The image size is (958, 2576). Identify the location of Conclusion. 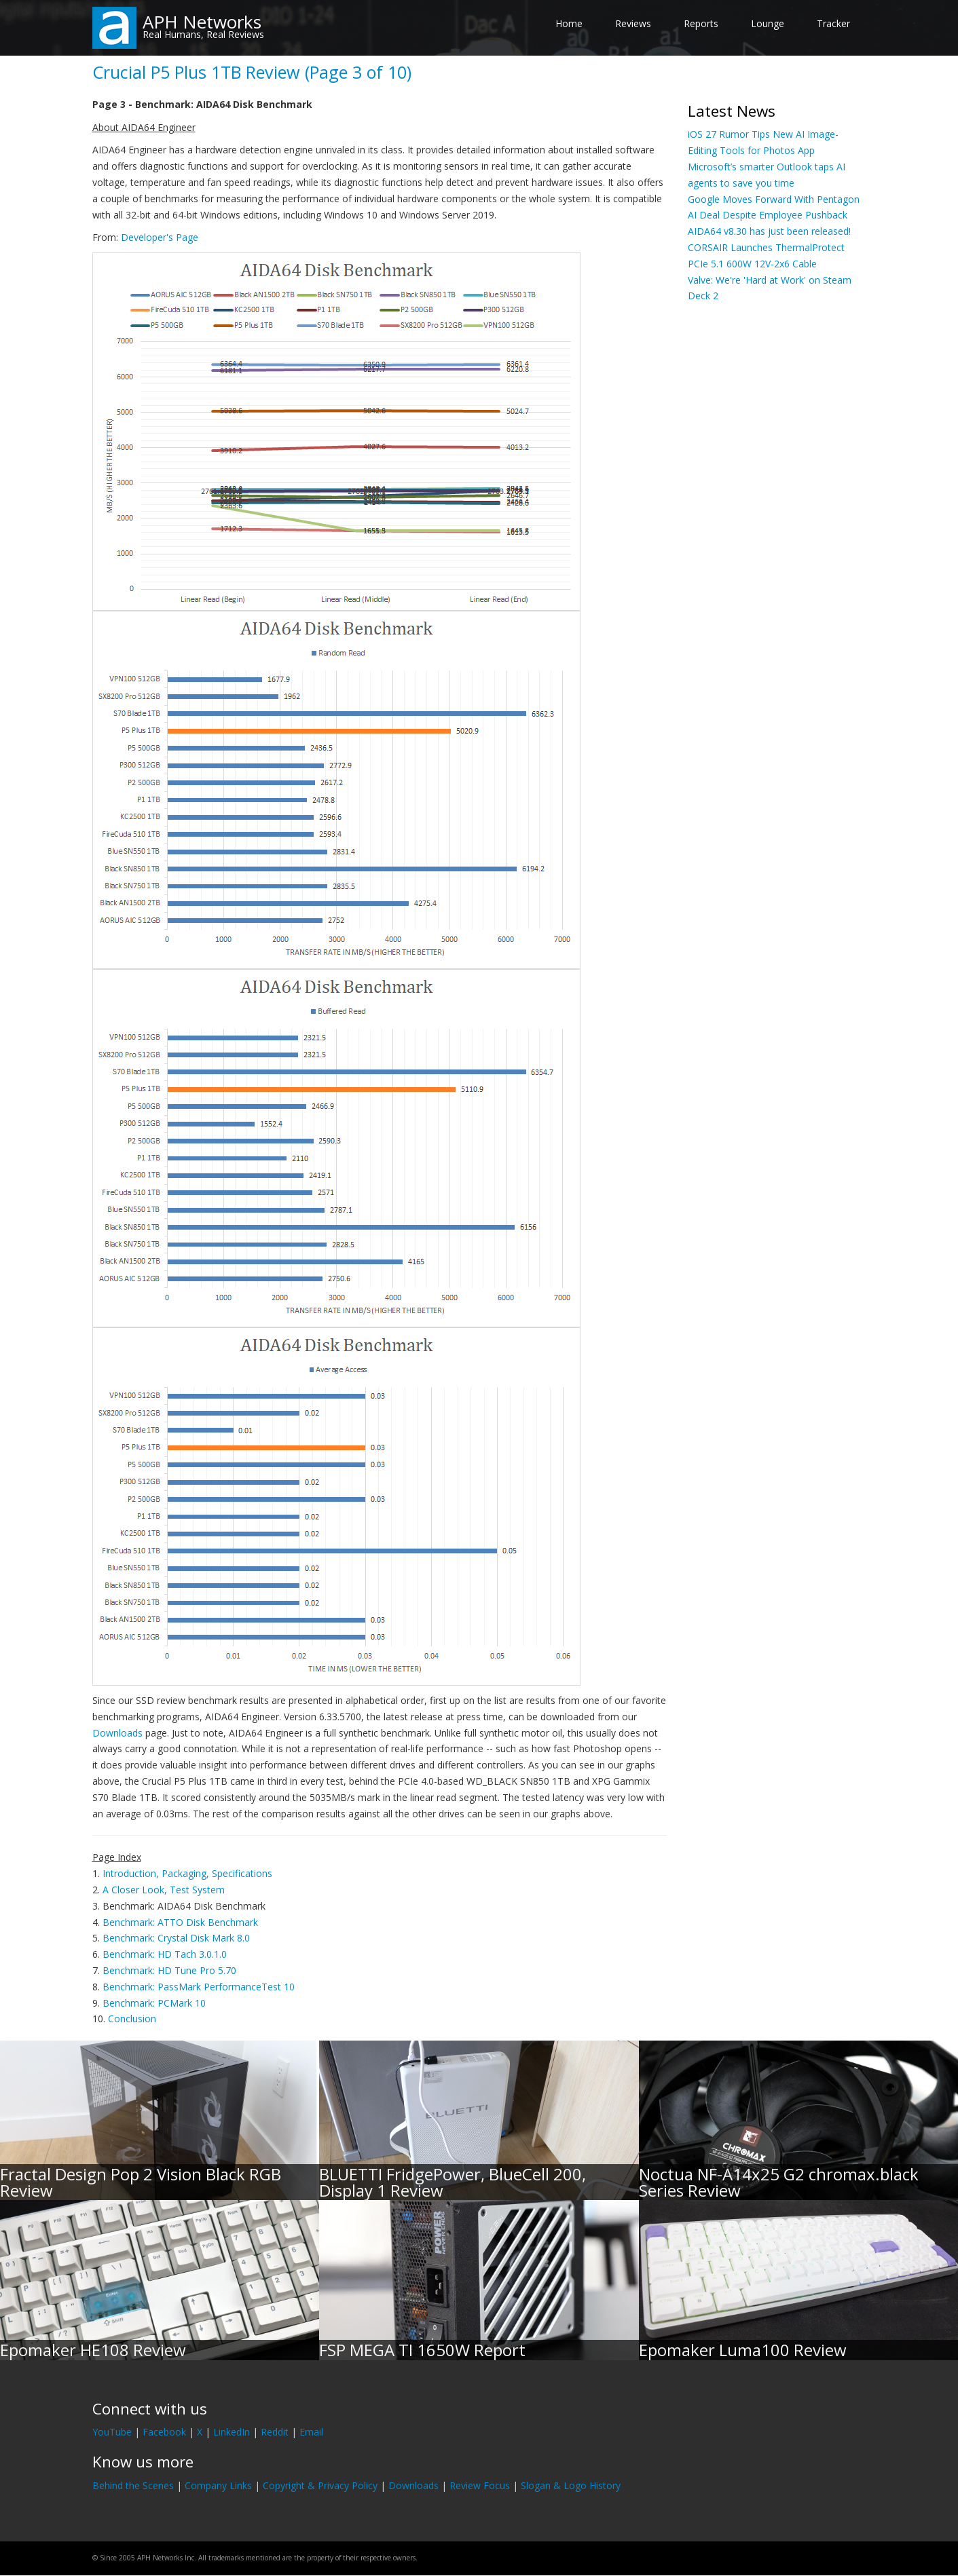
(132, 2018).